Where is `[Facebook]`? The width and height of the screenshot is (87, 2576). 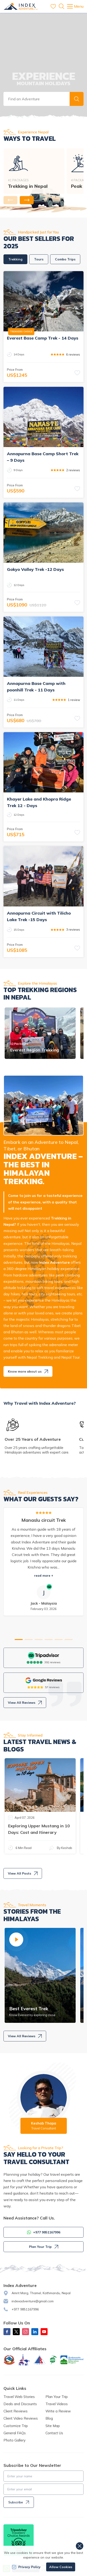 [Facebook] is located at coordinates (6, 2331).